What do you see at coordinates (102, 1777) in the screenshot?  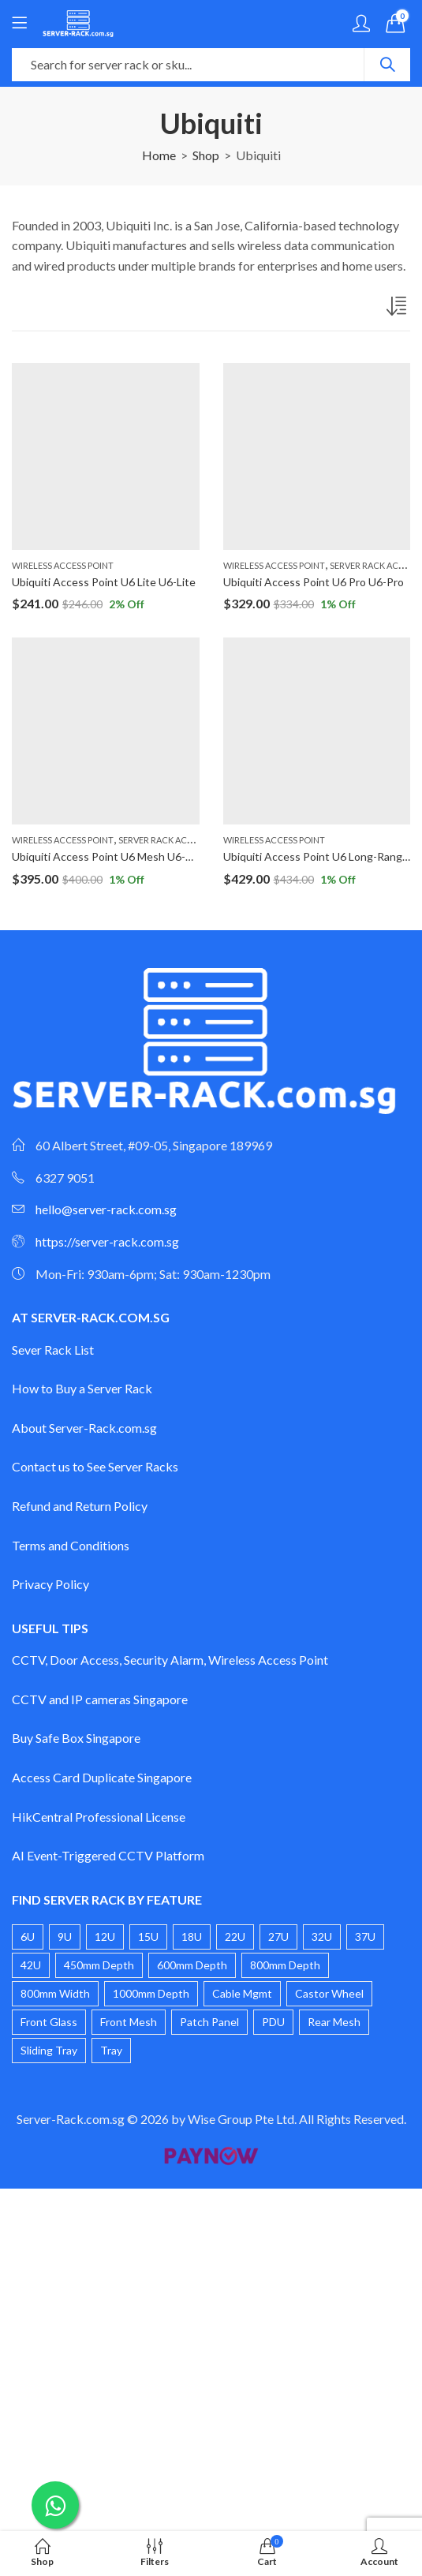 I see `Access Card Duplicate Singapore` at bounding box center [102, 1777].